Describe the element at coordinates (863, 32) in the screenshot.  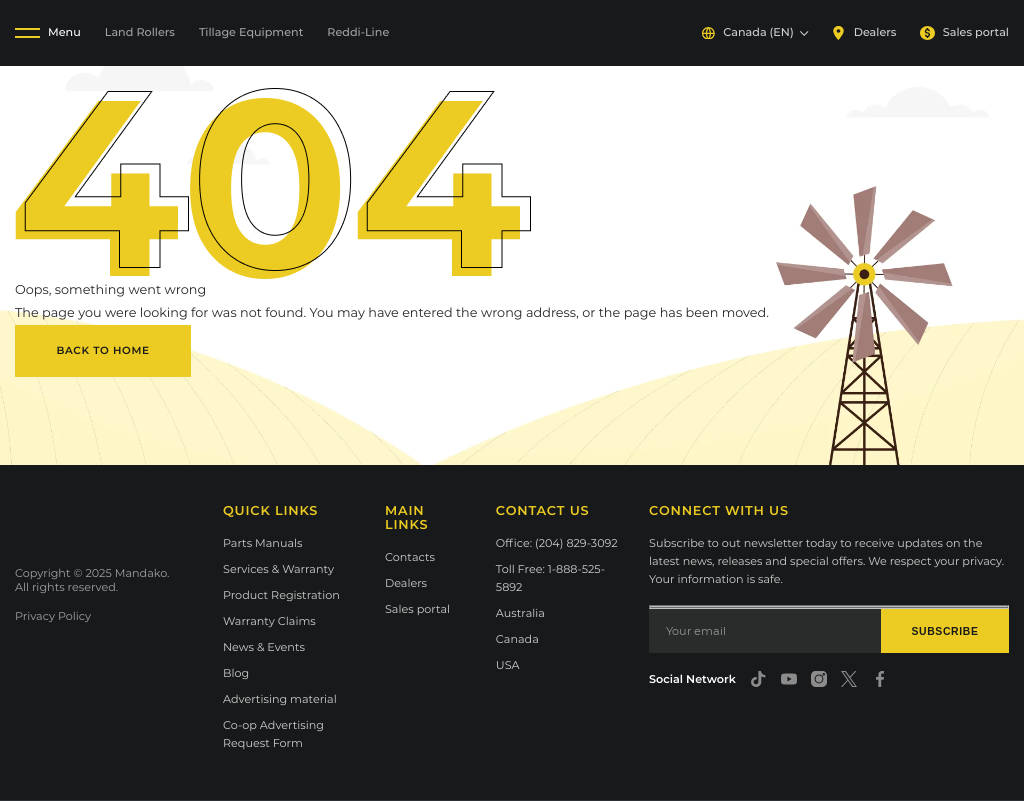
I see `Dealers` at that location.